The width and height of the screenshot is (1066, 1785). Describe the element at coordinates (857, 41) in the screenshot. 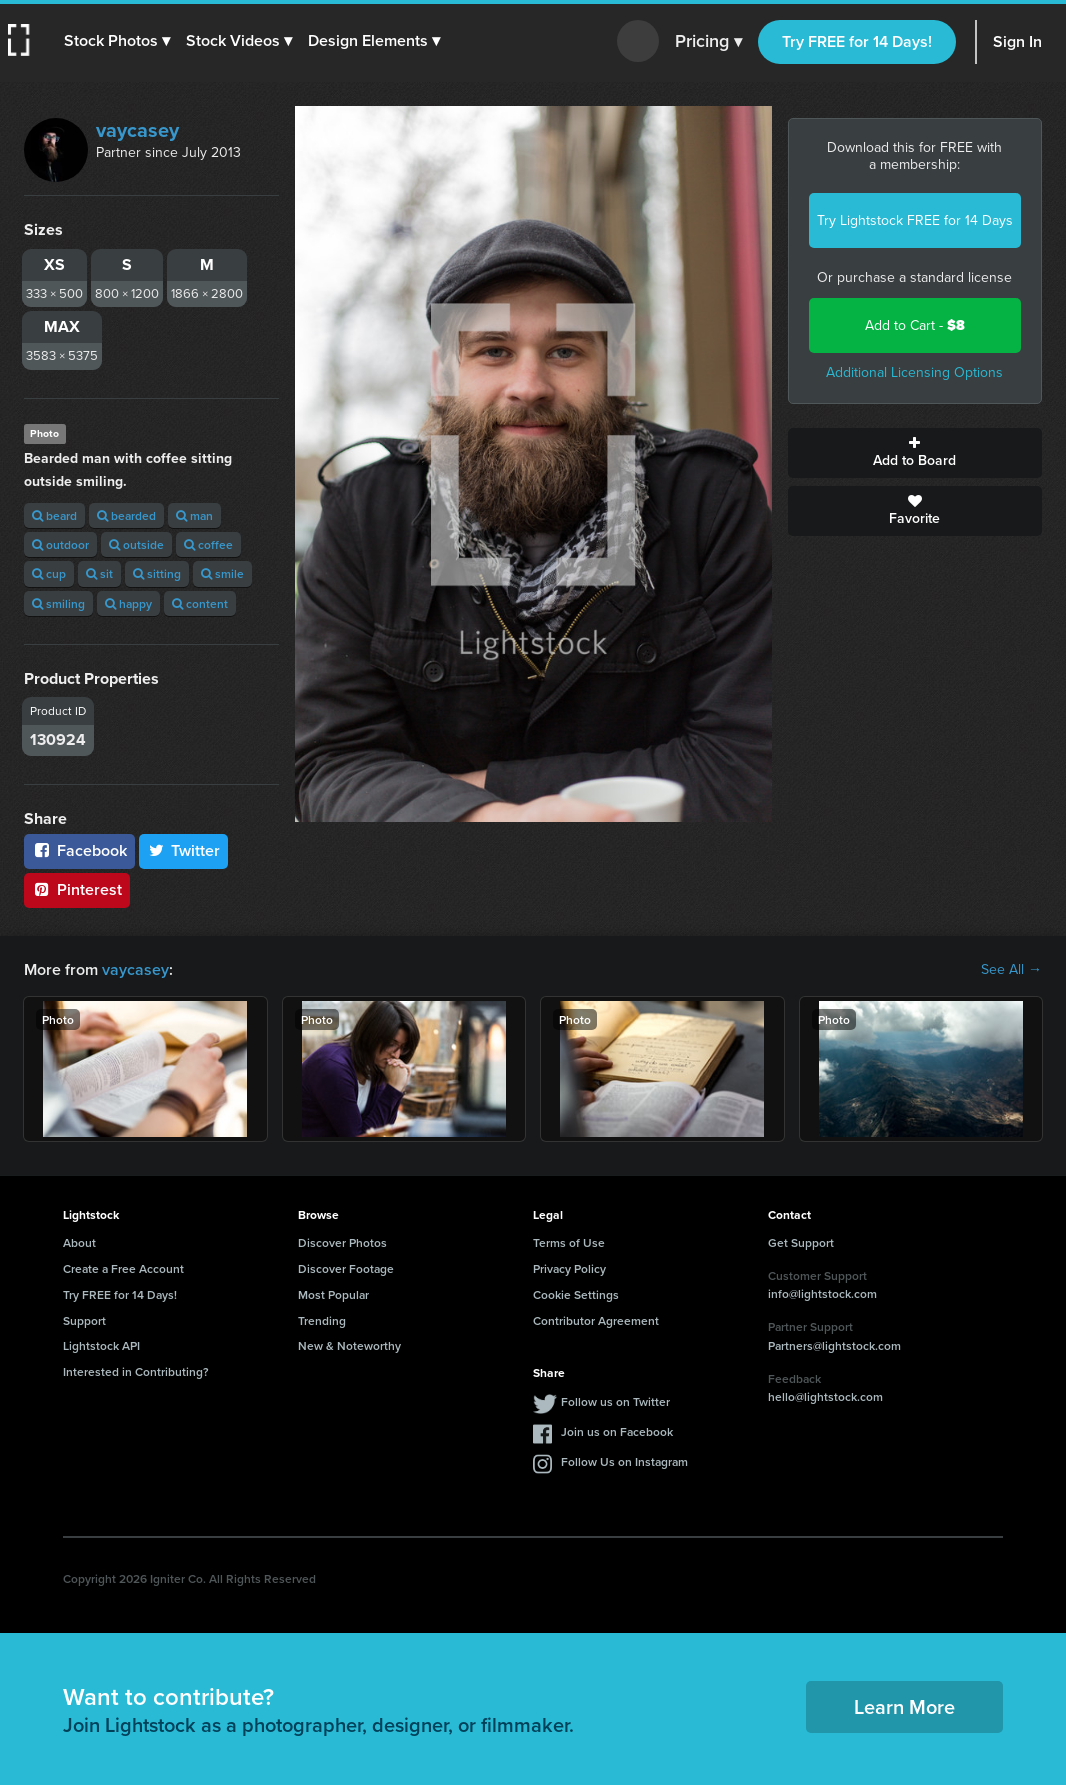

I see `Try FREE for 14 Days!` at that location.